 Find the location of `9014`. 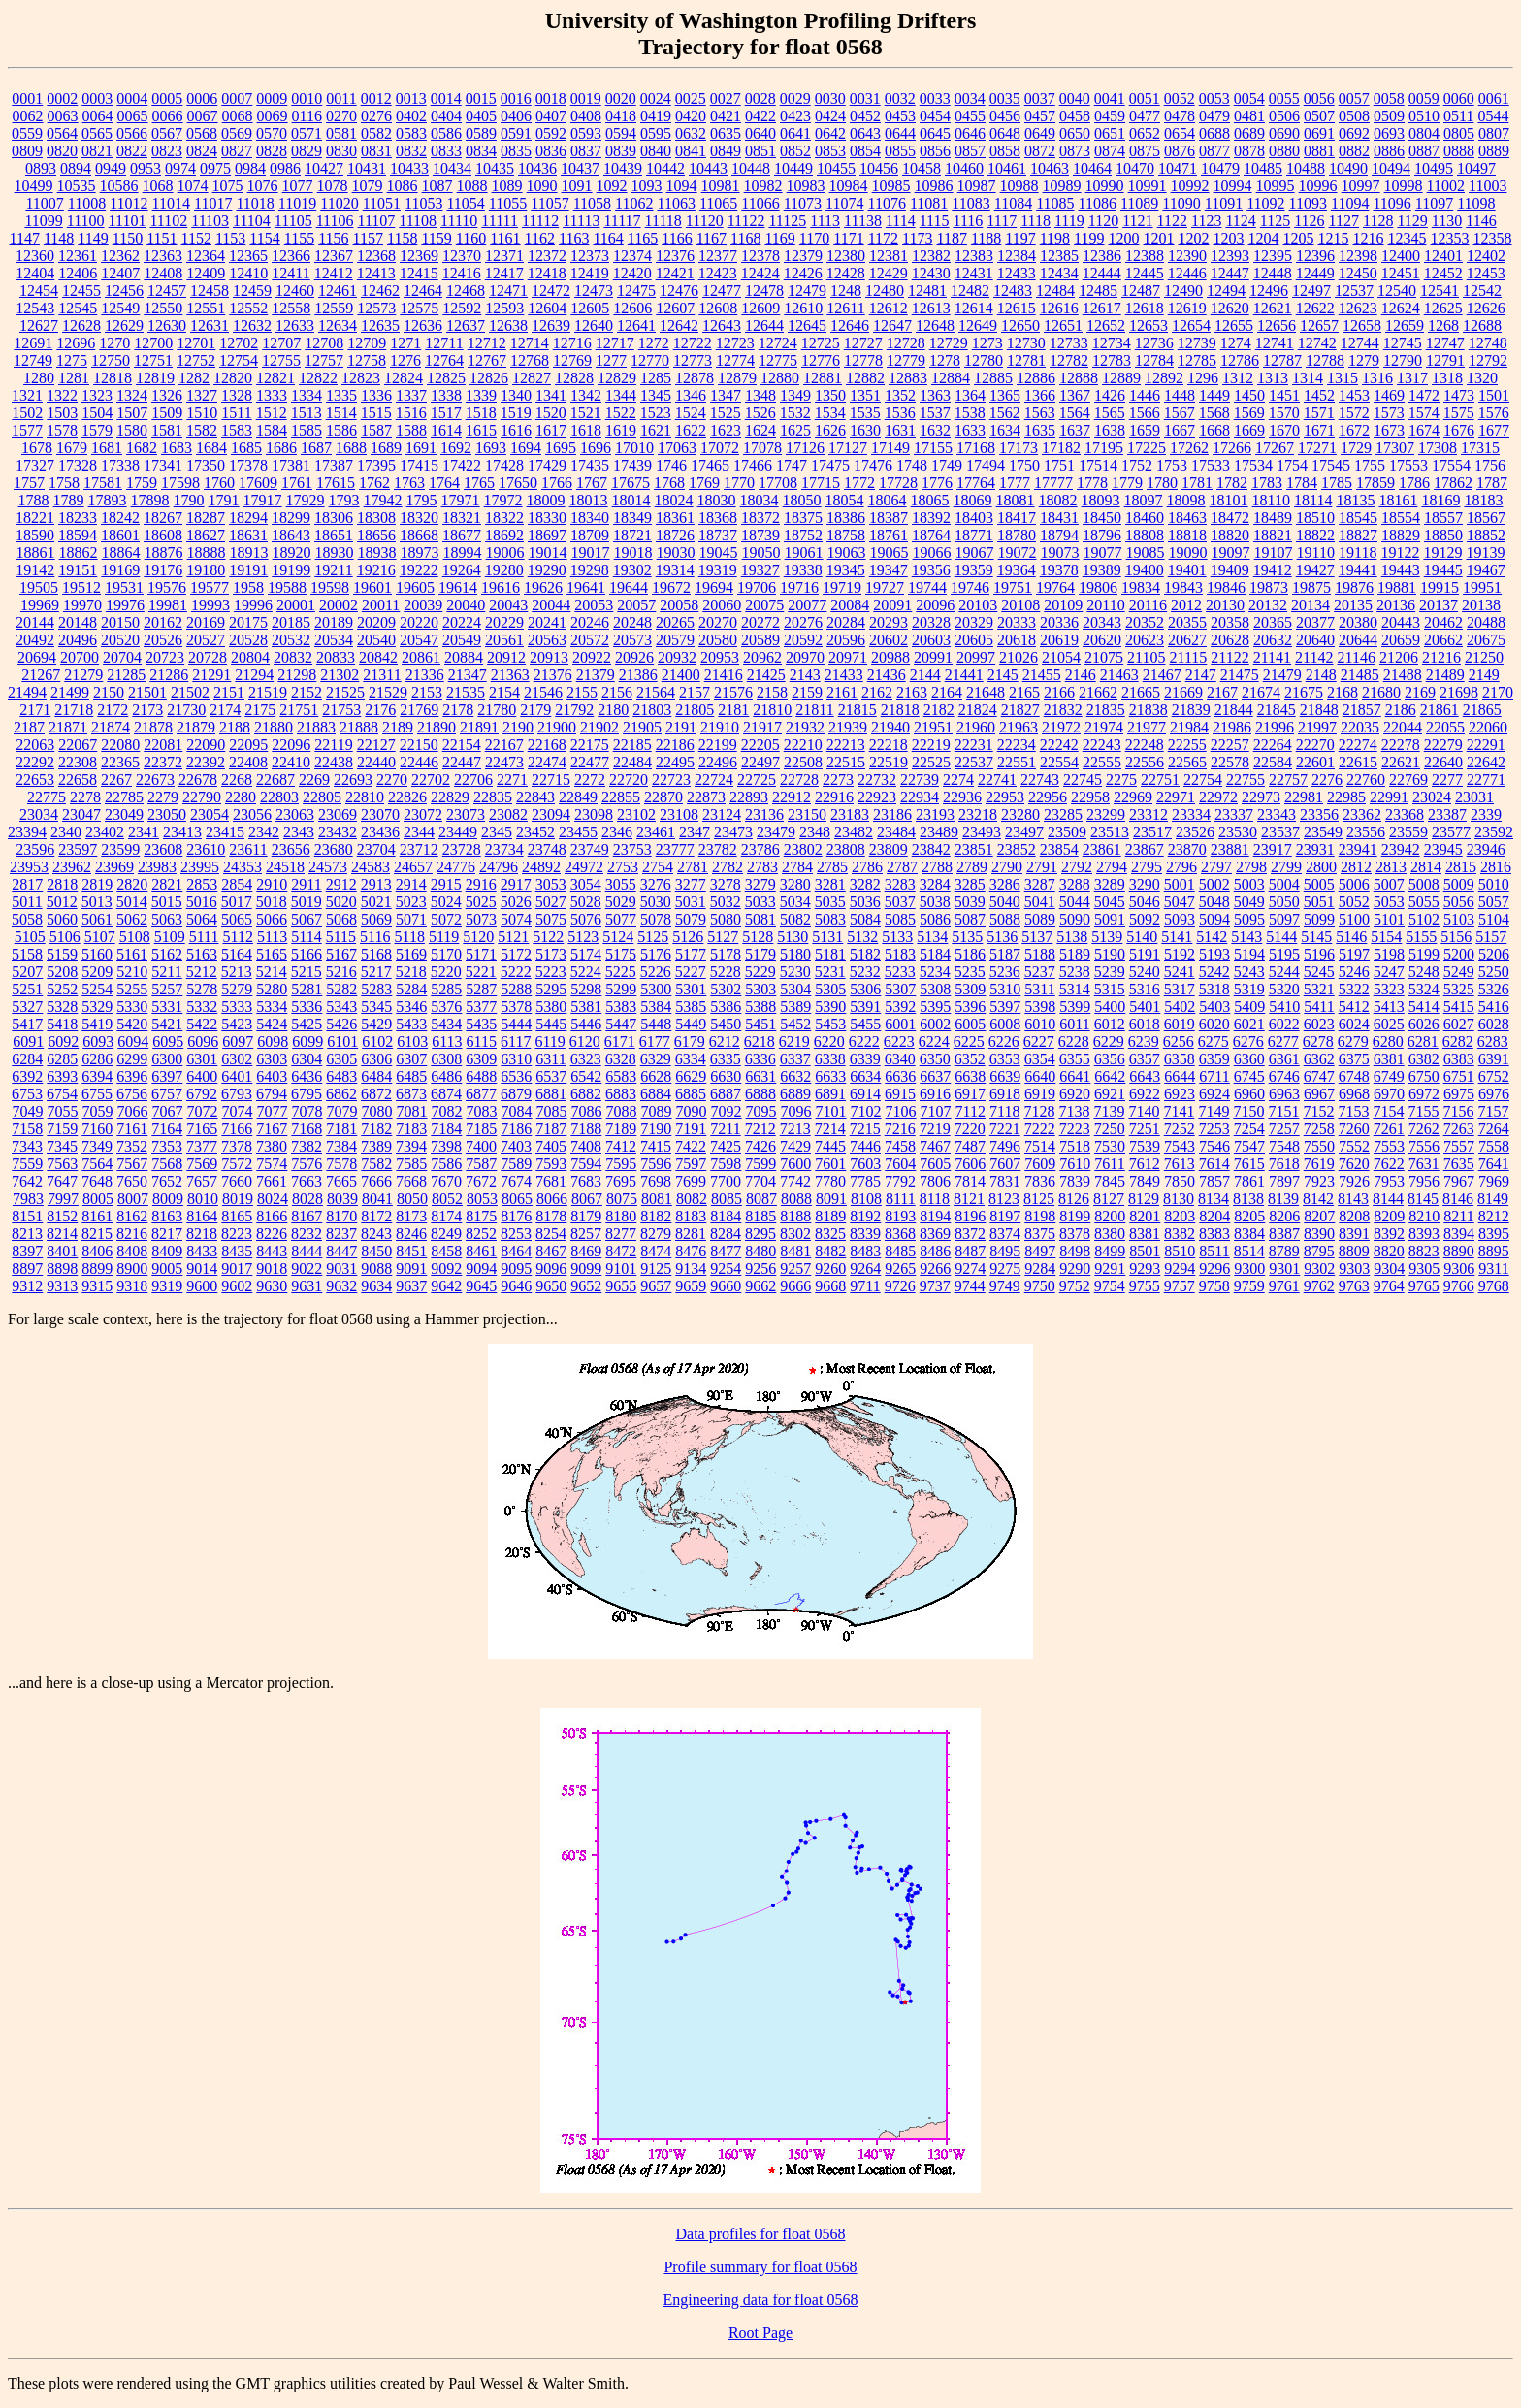

9014 is located at coordinates (201, 1268).